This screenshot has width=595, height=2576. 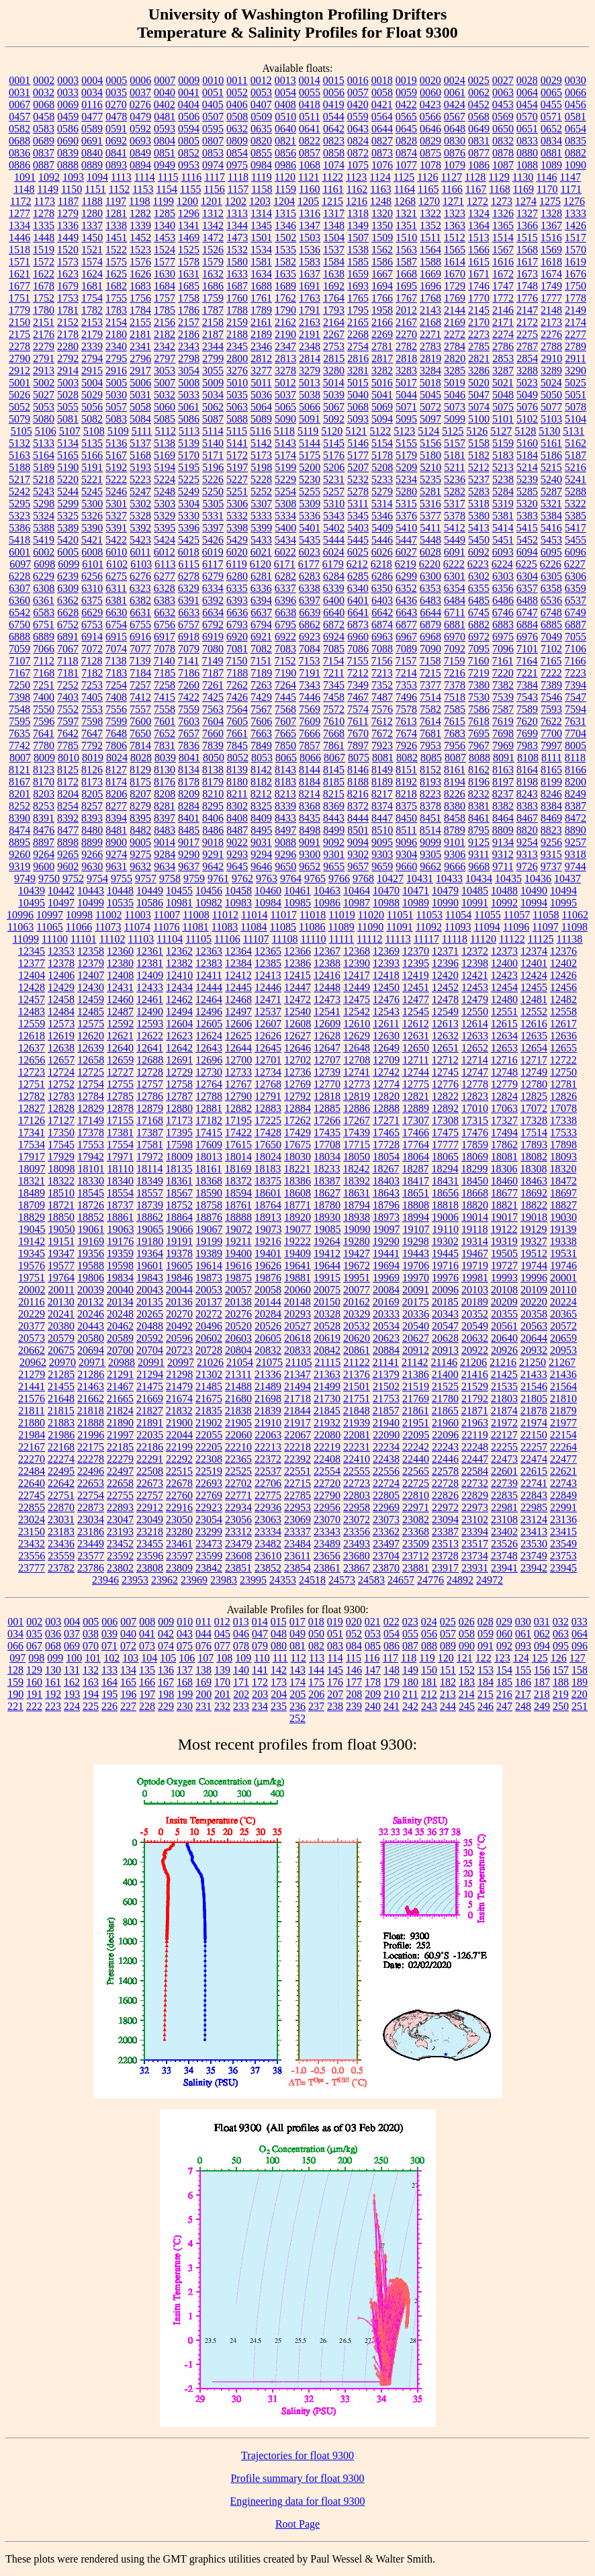 I want to click on 12353, so click(x=61, y=951).